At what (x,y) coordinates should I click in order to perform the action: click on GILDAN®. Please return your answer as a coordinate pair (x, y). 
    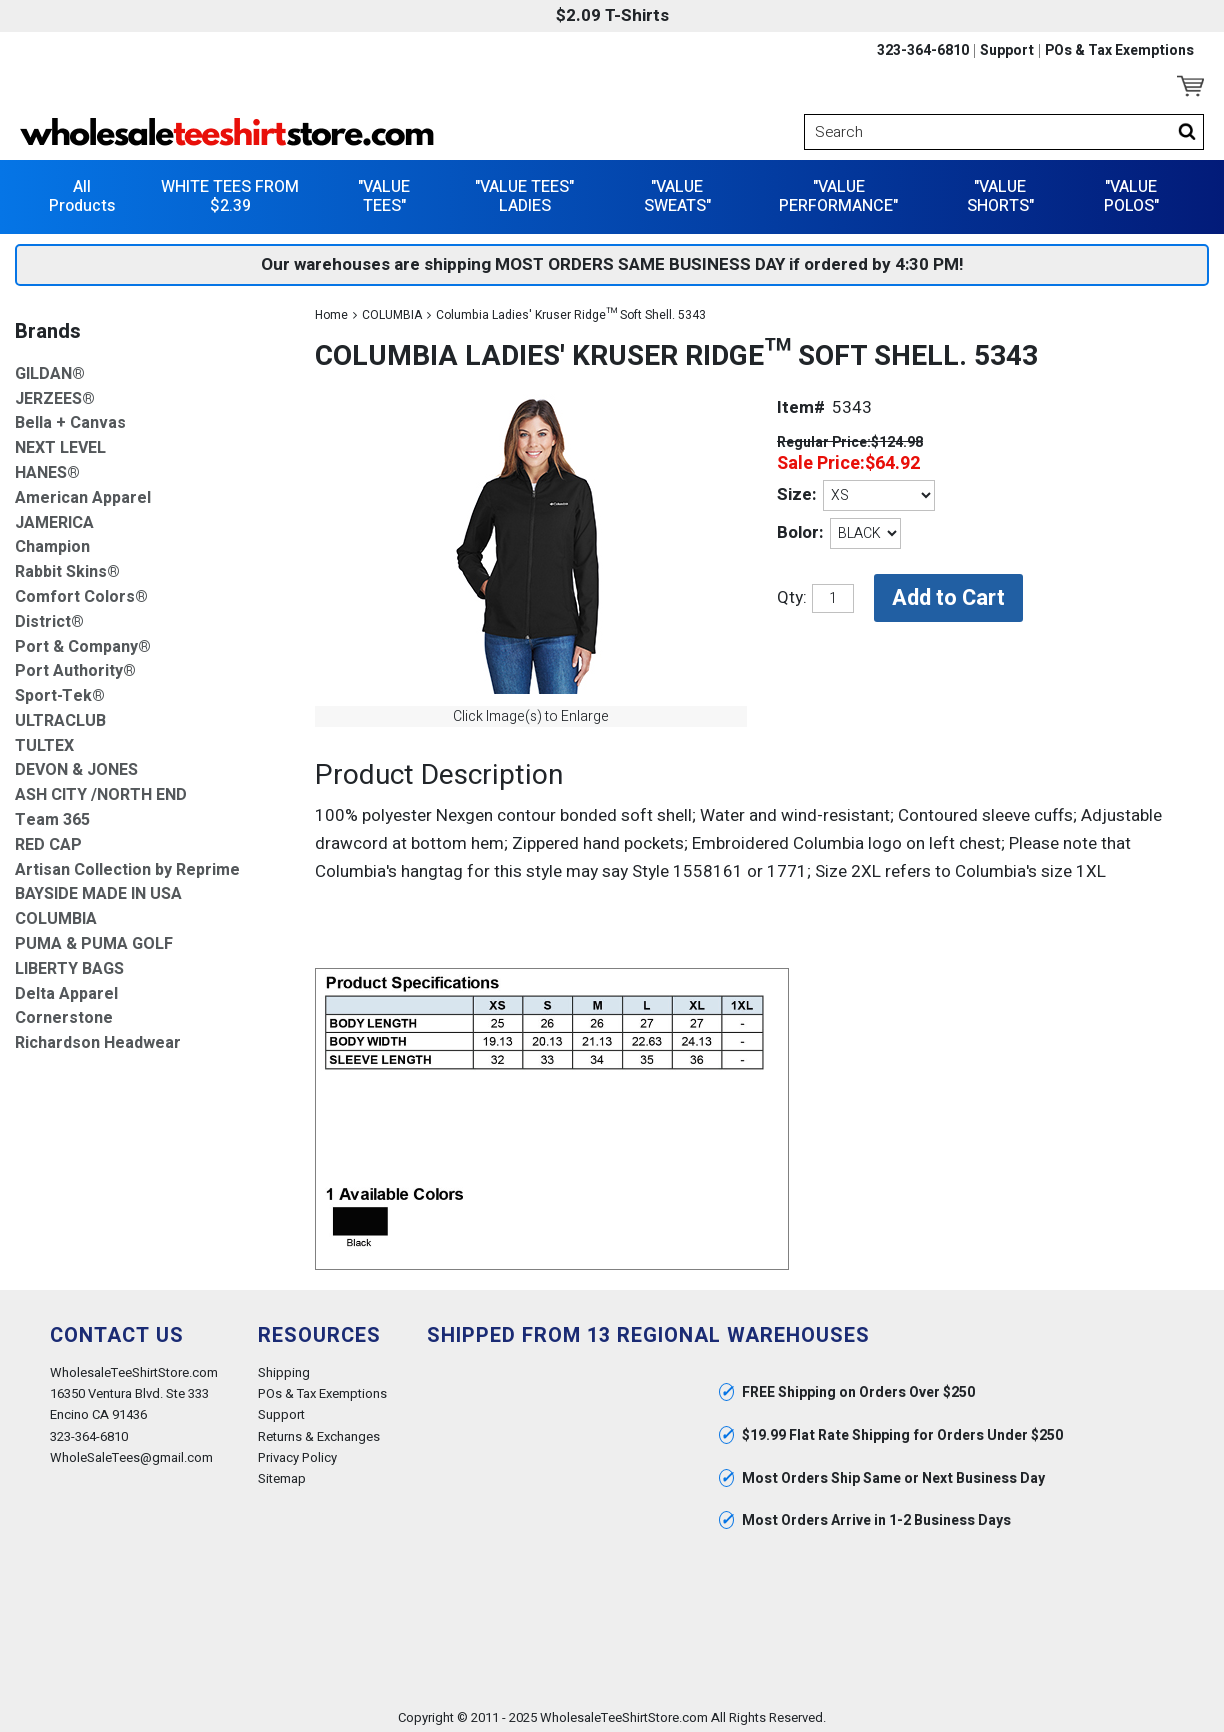
    Looking at the image, I should click on (50, 367).